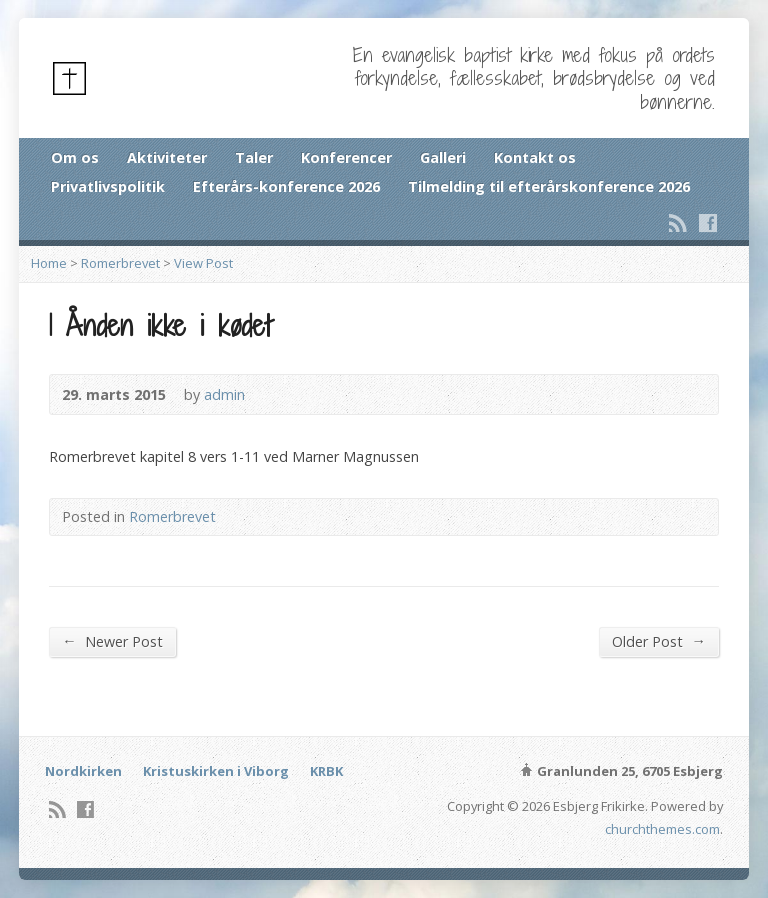  What do you see at coordinates (254, 157) in the screenshot?
I see `Taler` at bounding box center [254, 157].